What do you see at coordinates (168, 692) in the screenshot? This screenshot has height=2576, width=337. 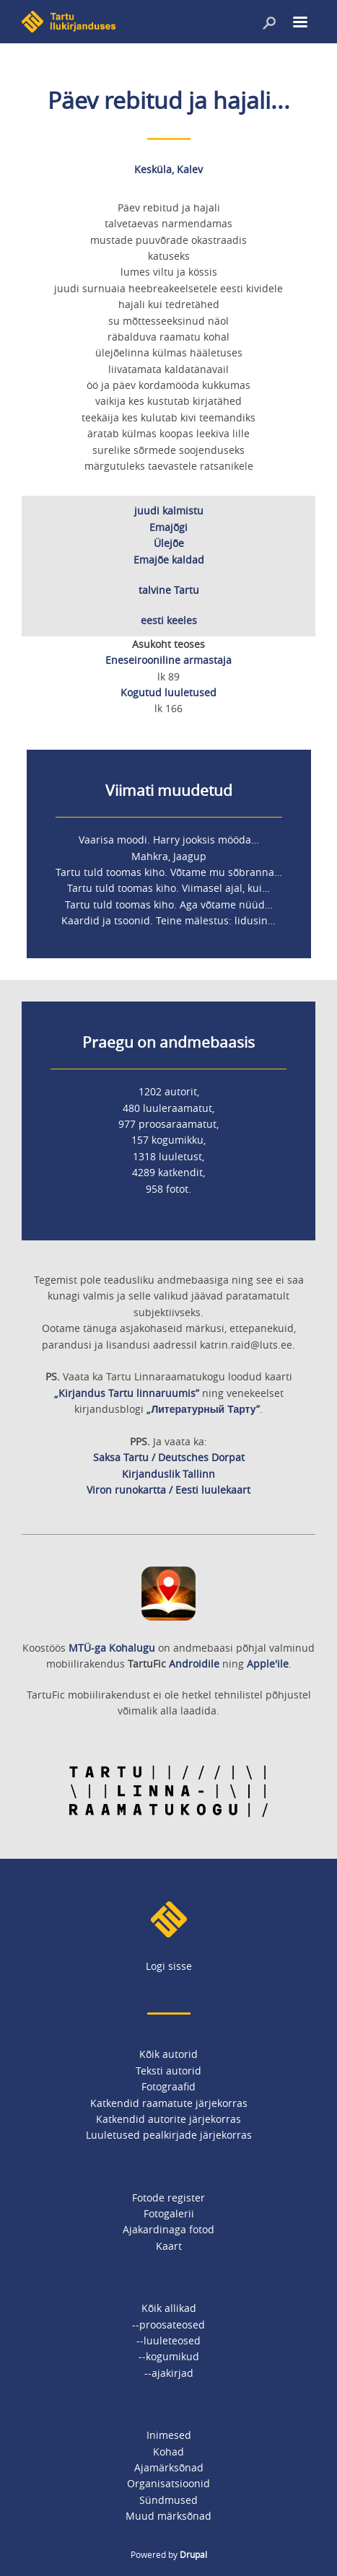 I see `Kogutud luuletused` at bounding box center [168, 692].